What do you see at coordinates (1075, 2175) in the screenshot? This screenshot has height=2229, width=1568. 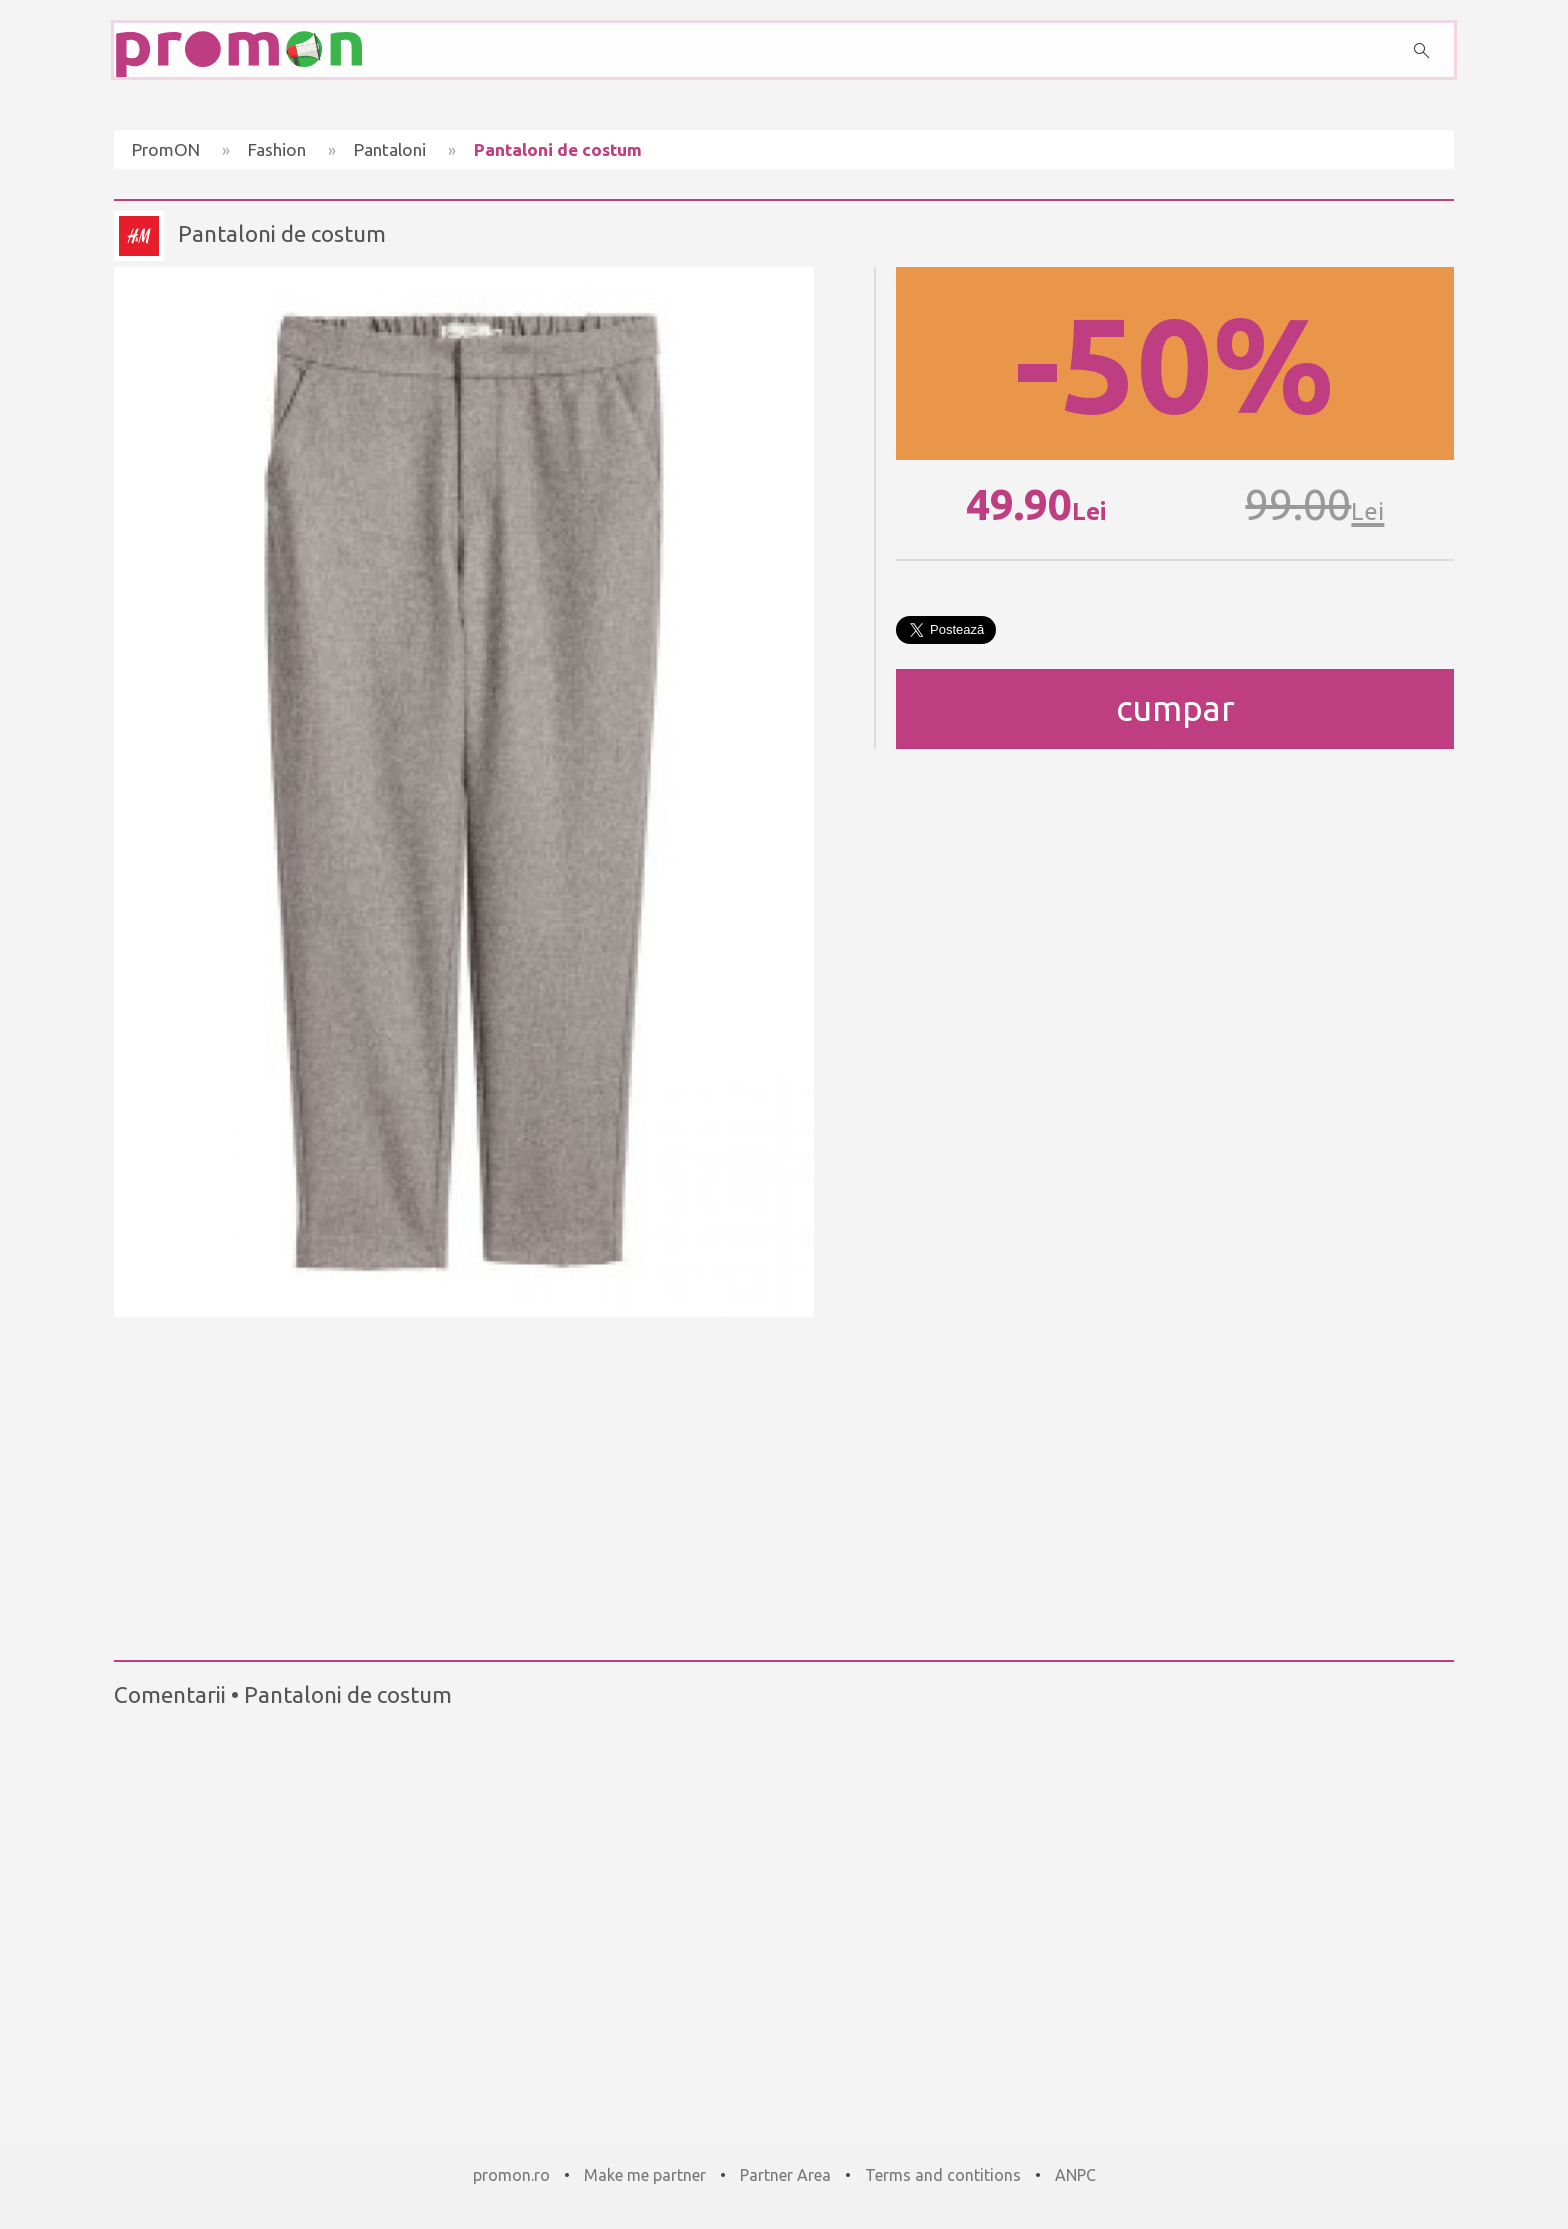 I see `ANPC` at bounding box center [1075, 2175].